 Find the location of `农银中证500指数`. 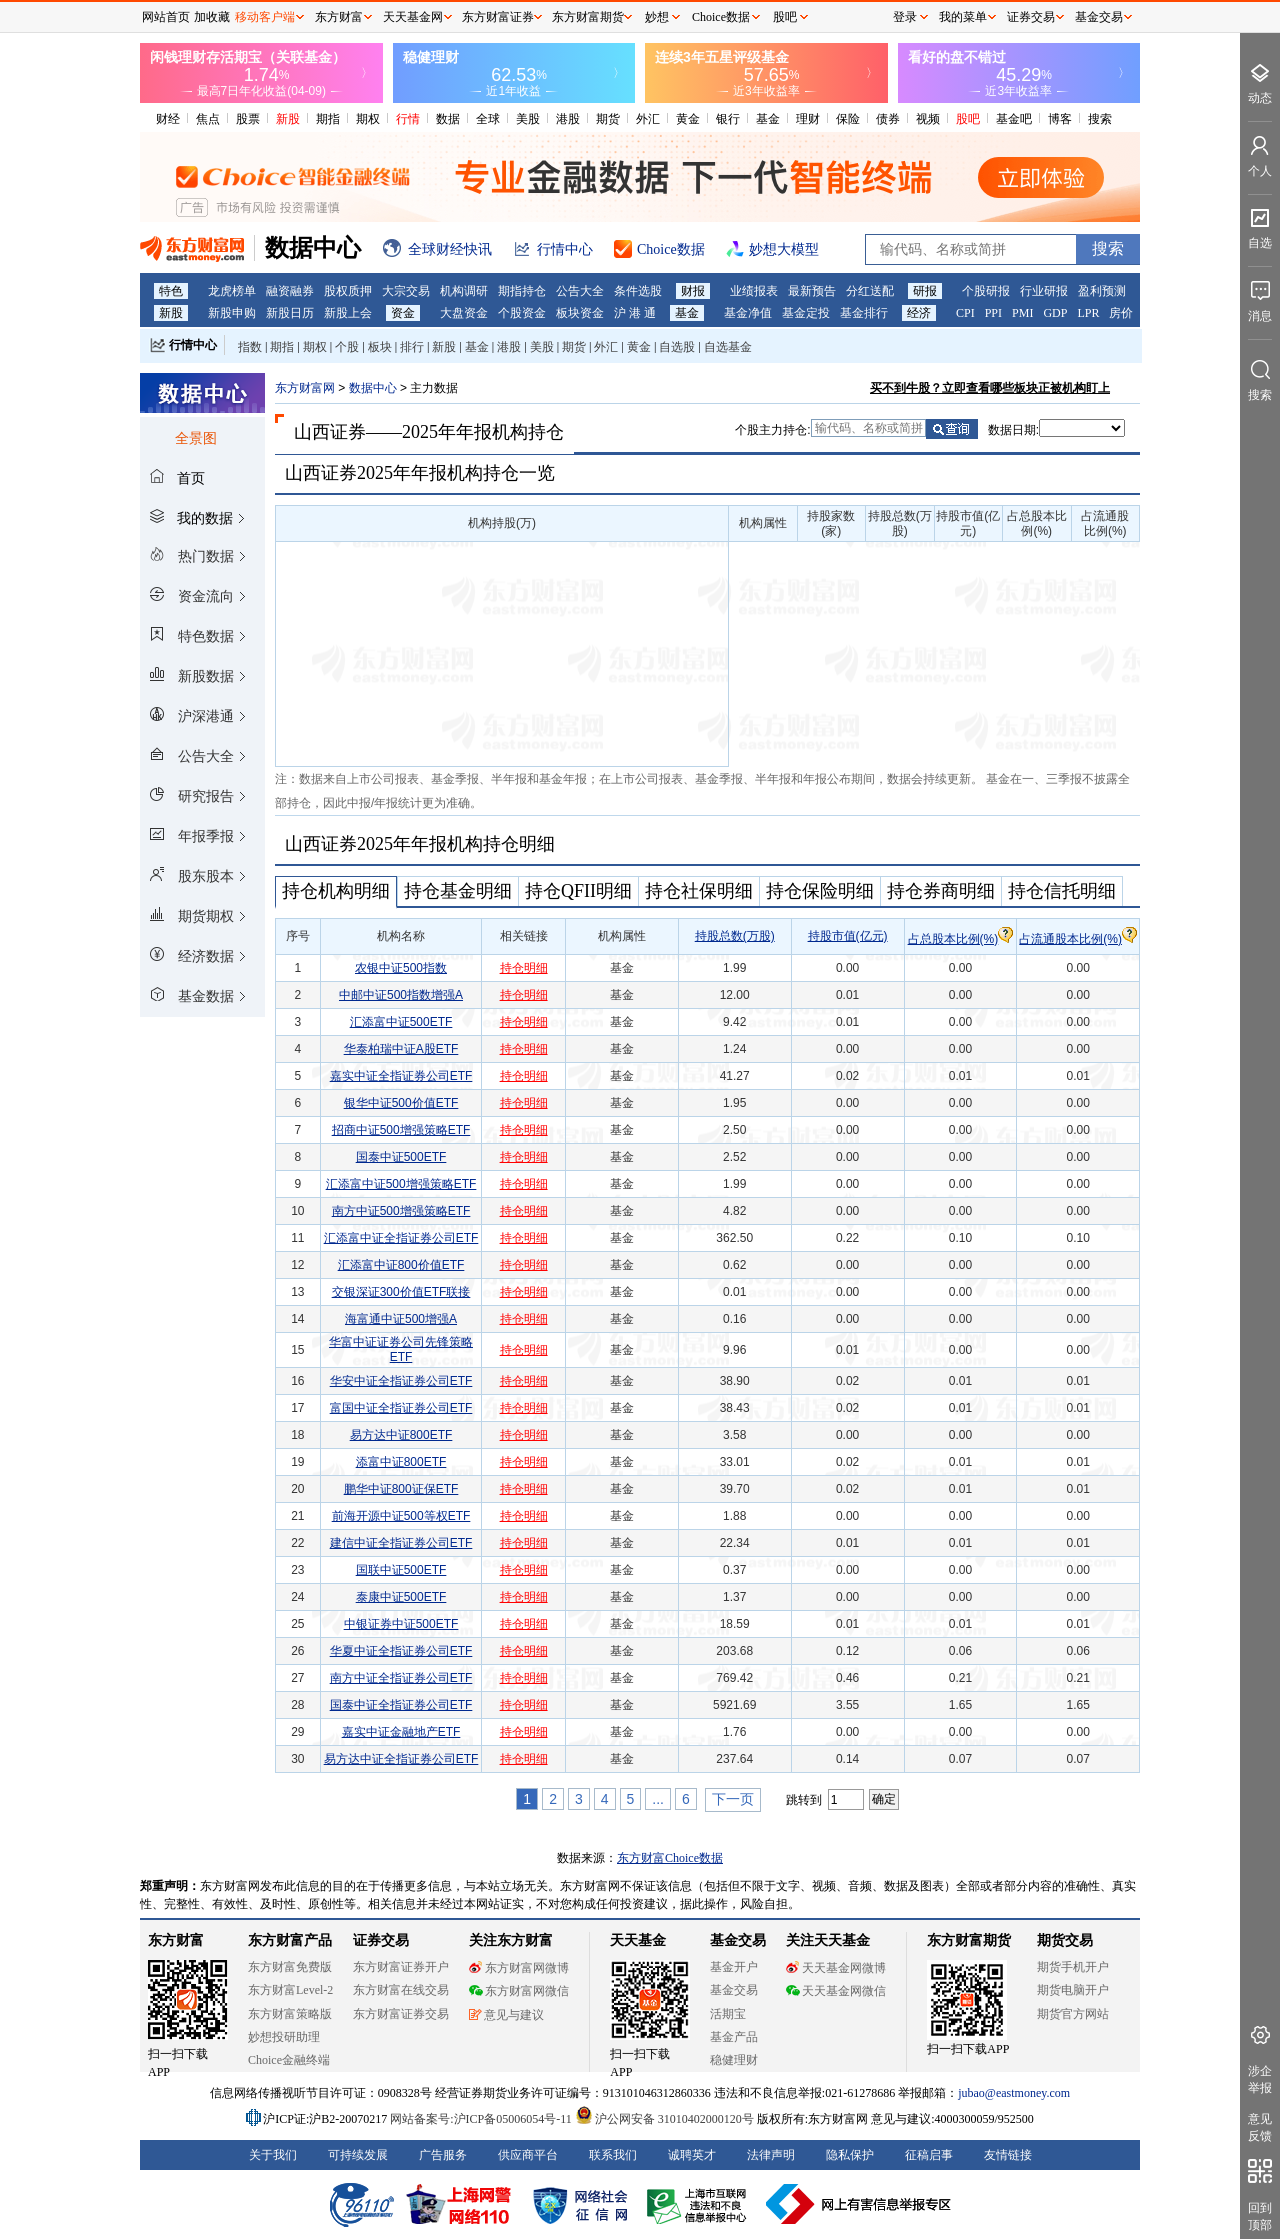

农银中证500指数 is located at coordinates (401, 968).